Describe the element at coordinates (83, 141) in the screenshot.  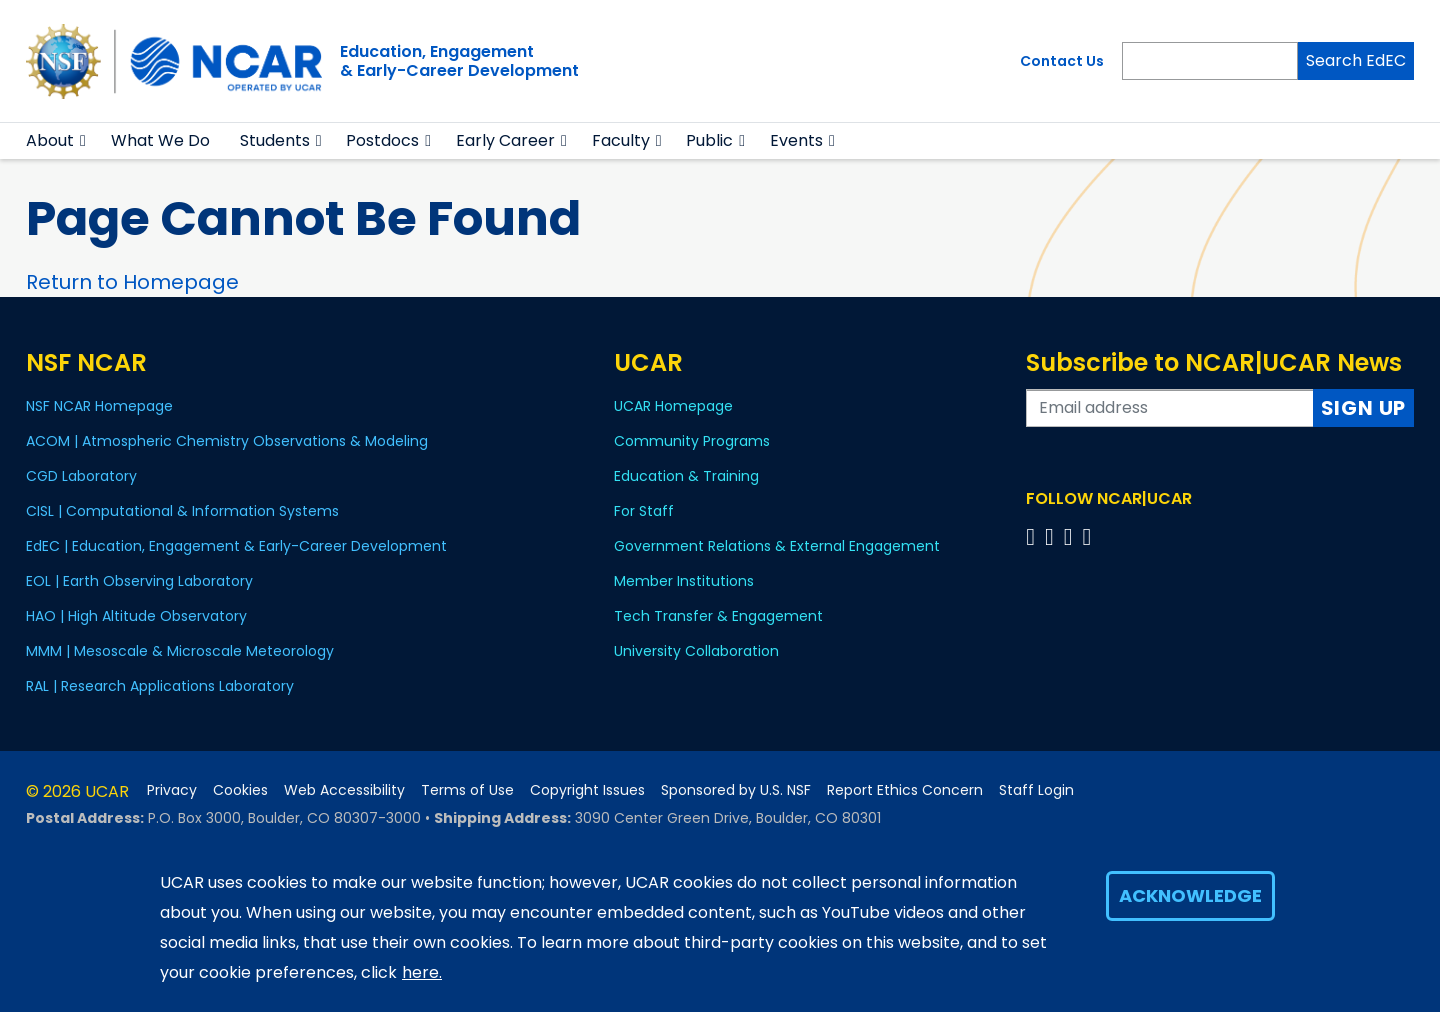
I see `[button]` at that location.